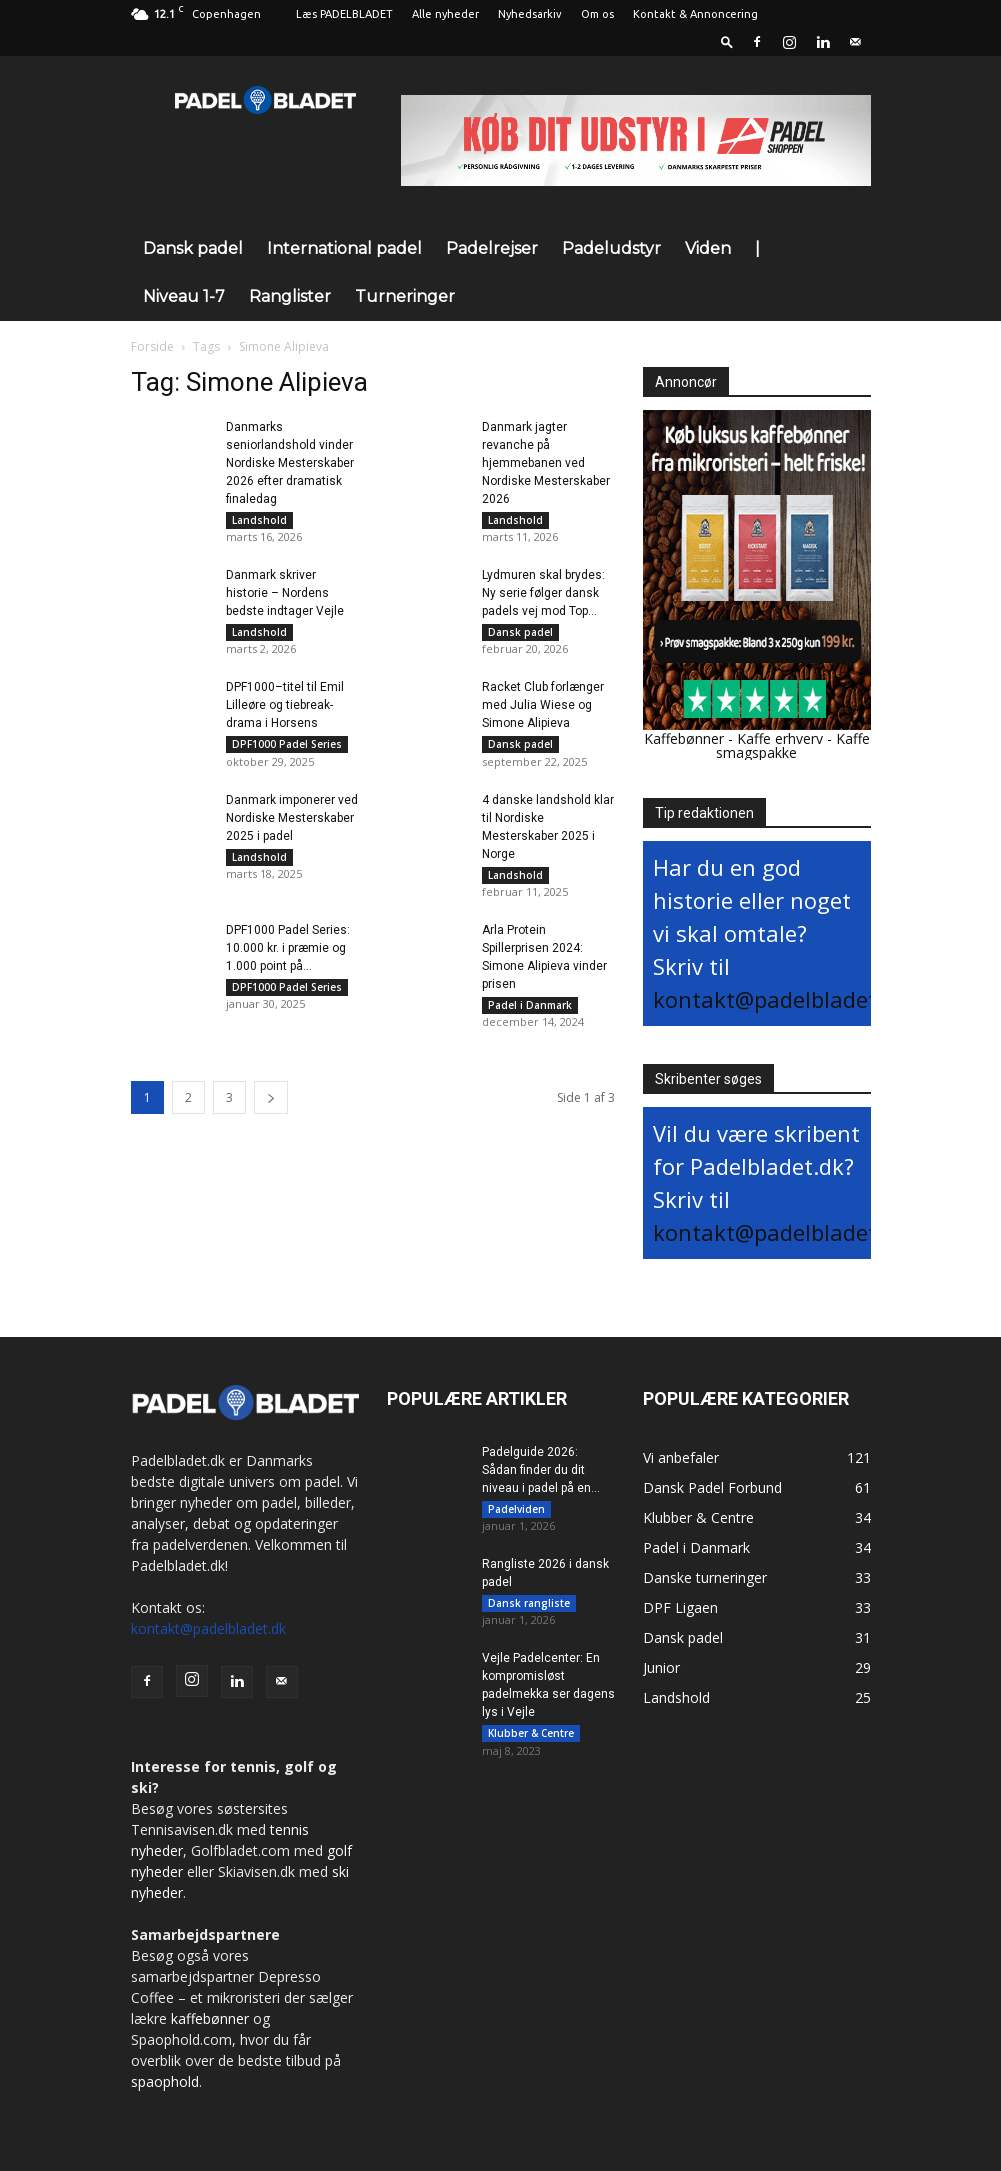 The width and height of the screenshot is (1001, 2171). What do you see at coordinates (611, 248) in the screenshot?
I see `Padeludstyr` at bounding box center [611, 248].